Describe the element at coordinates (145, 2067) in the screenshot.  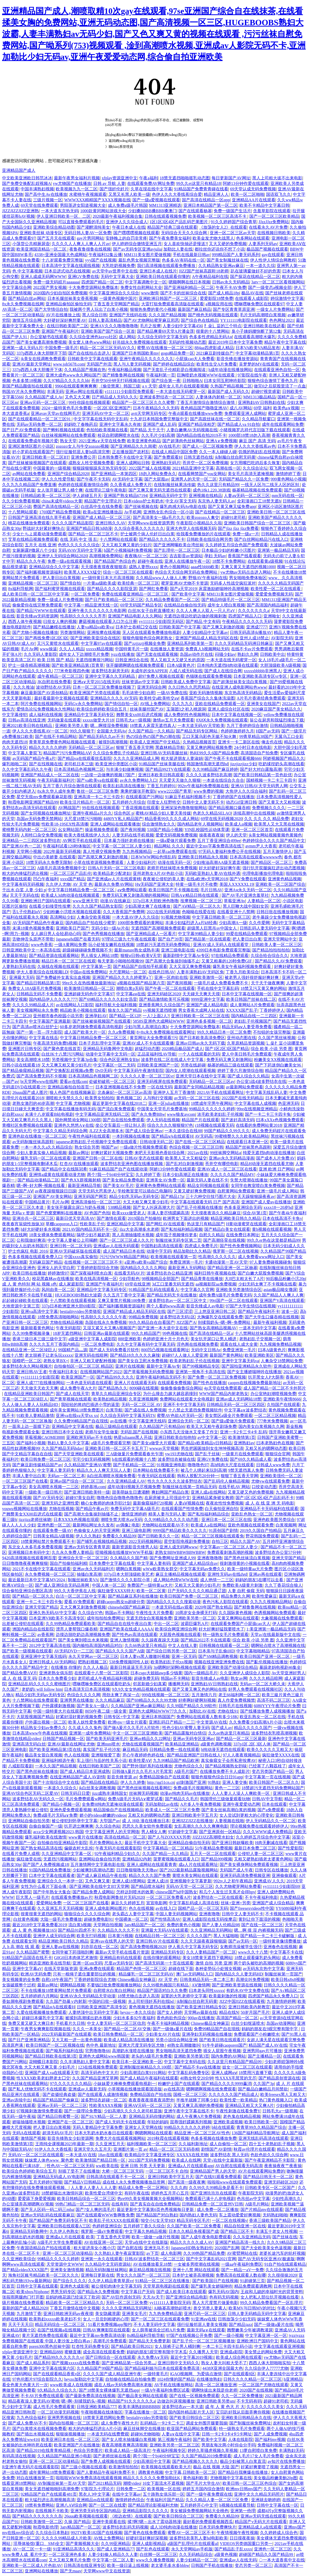
I see `亚洲制服丝袜精品久久100部` at that location.